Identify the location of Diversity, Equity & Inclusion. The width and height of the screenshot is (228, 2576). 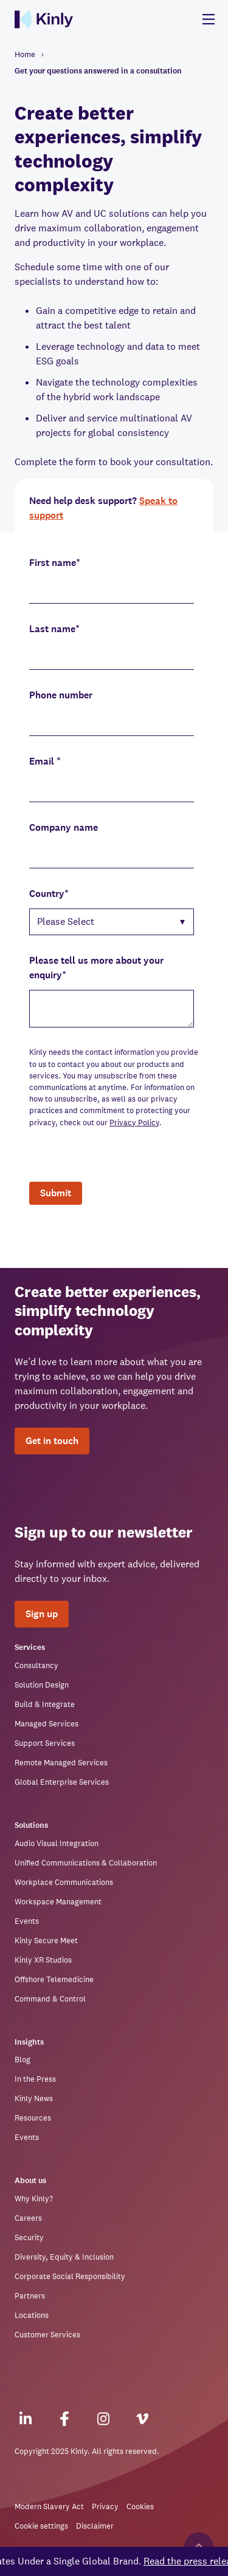
(64, 2257).